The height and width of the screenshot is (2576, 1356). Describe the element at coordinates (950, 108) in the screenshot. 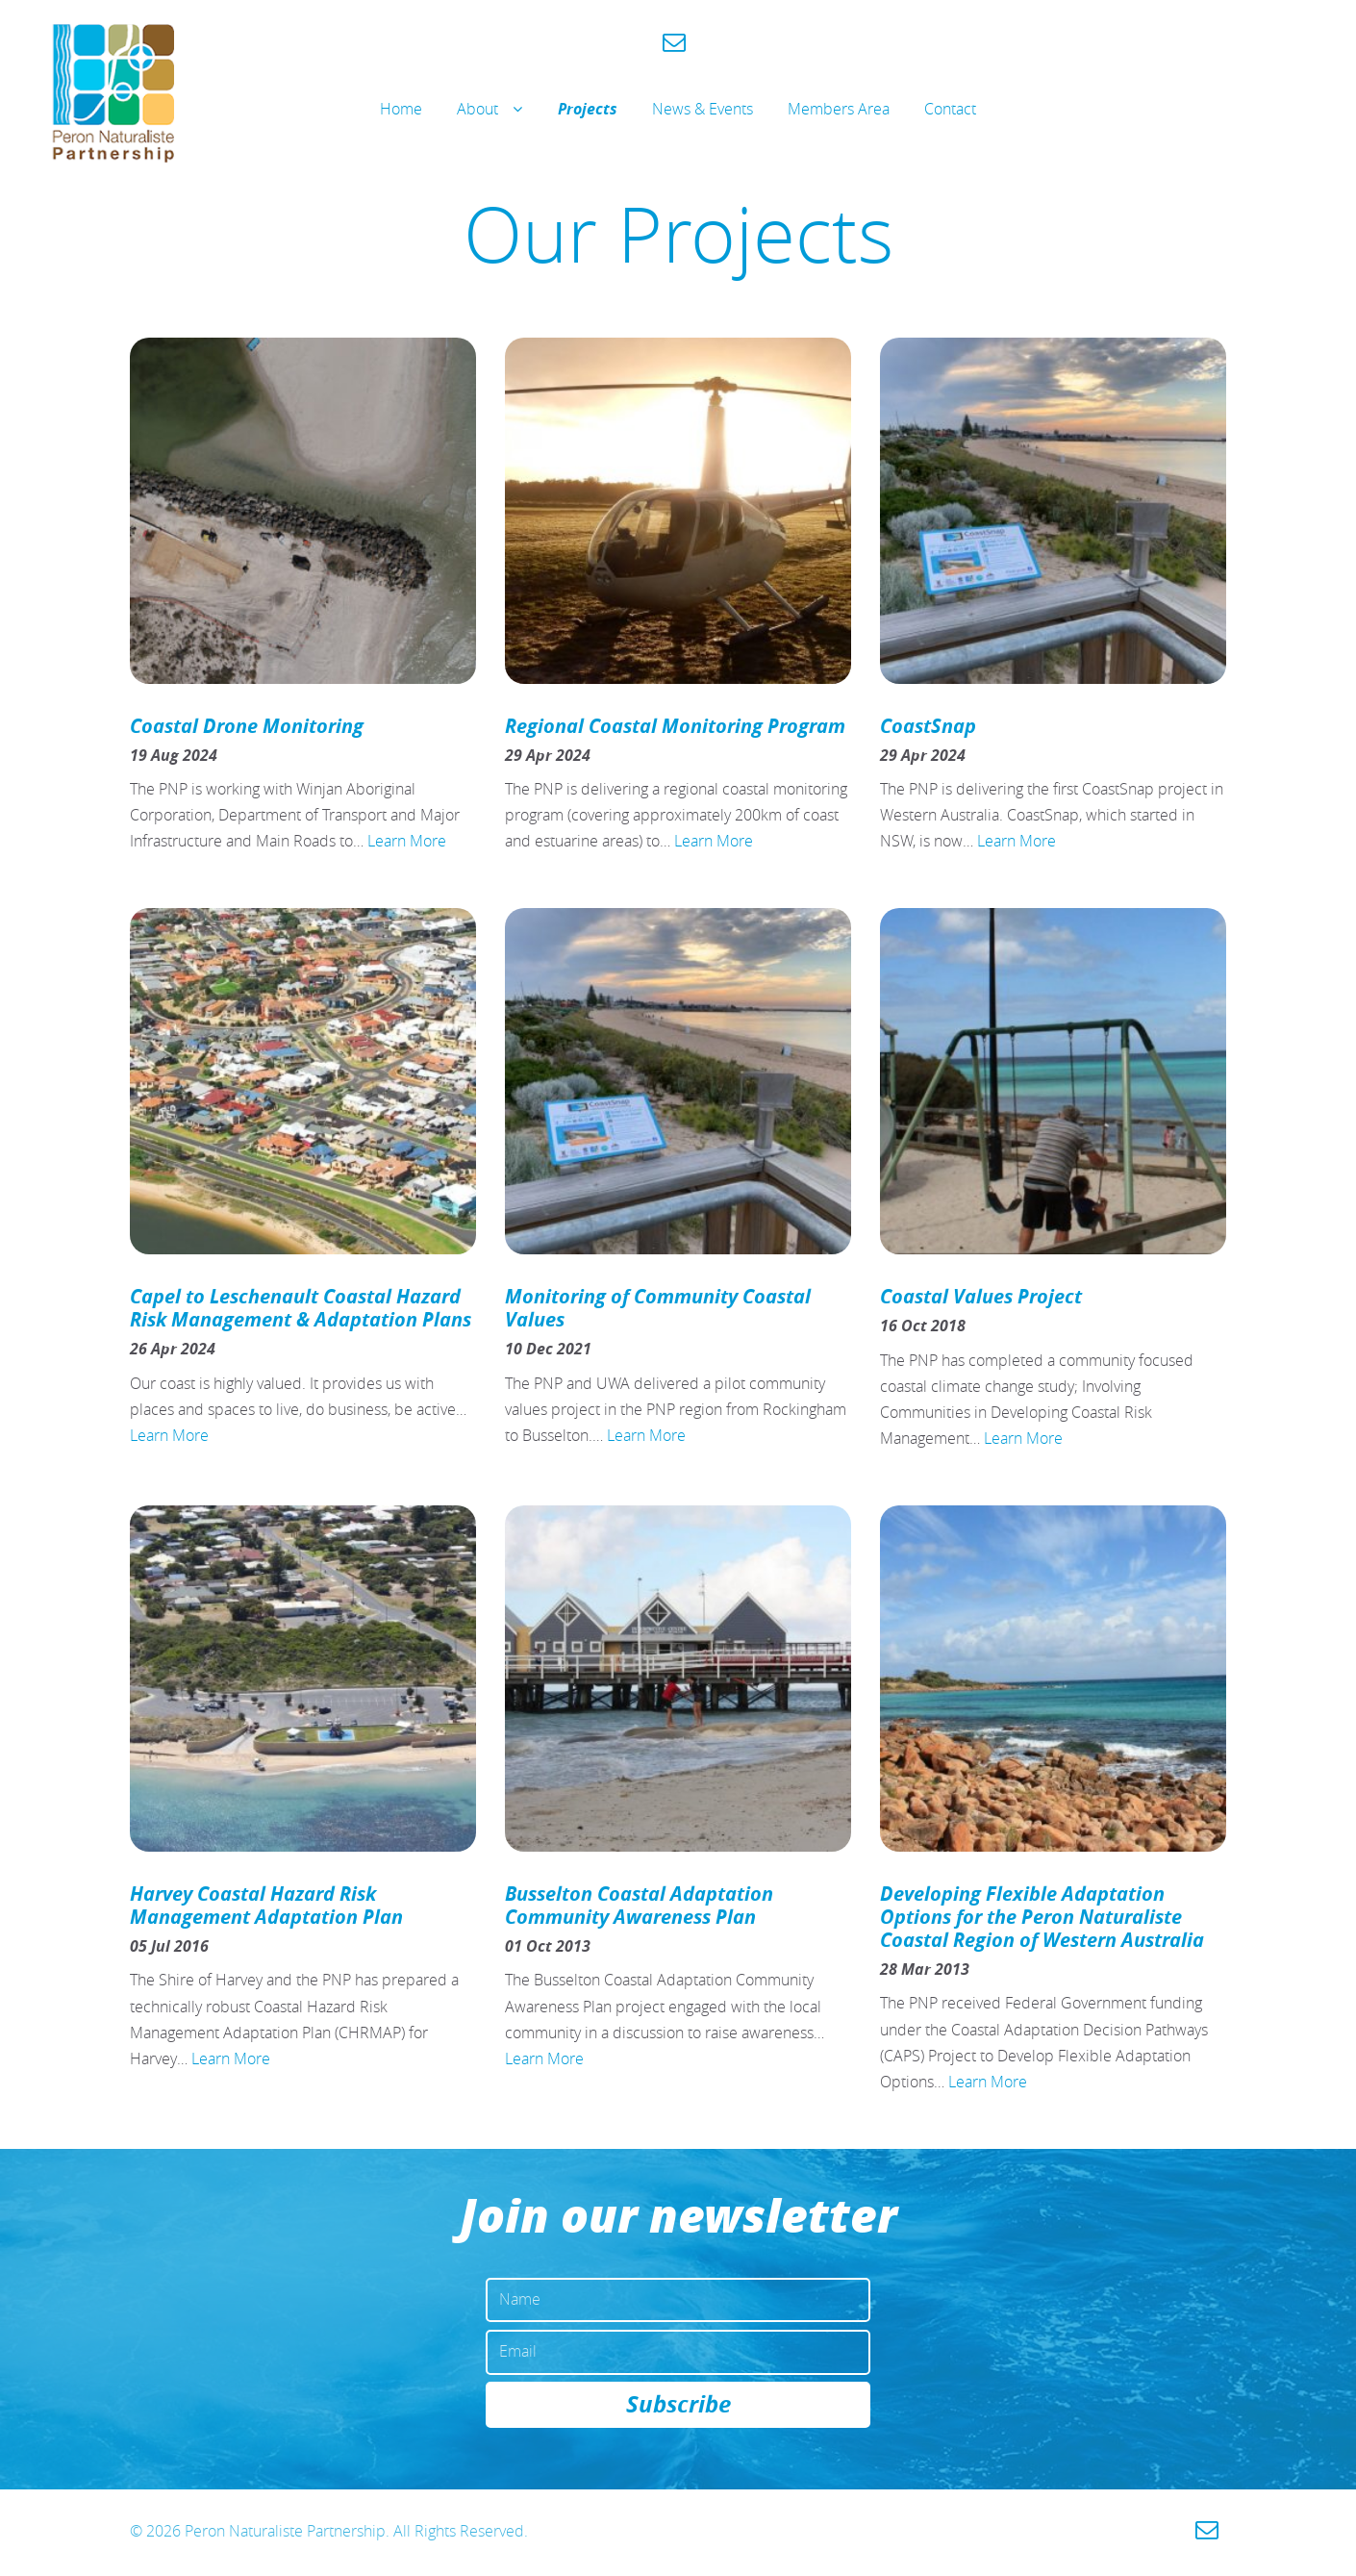

I see `Contact` at that location.